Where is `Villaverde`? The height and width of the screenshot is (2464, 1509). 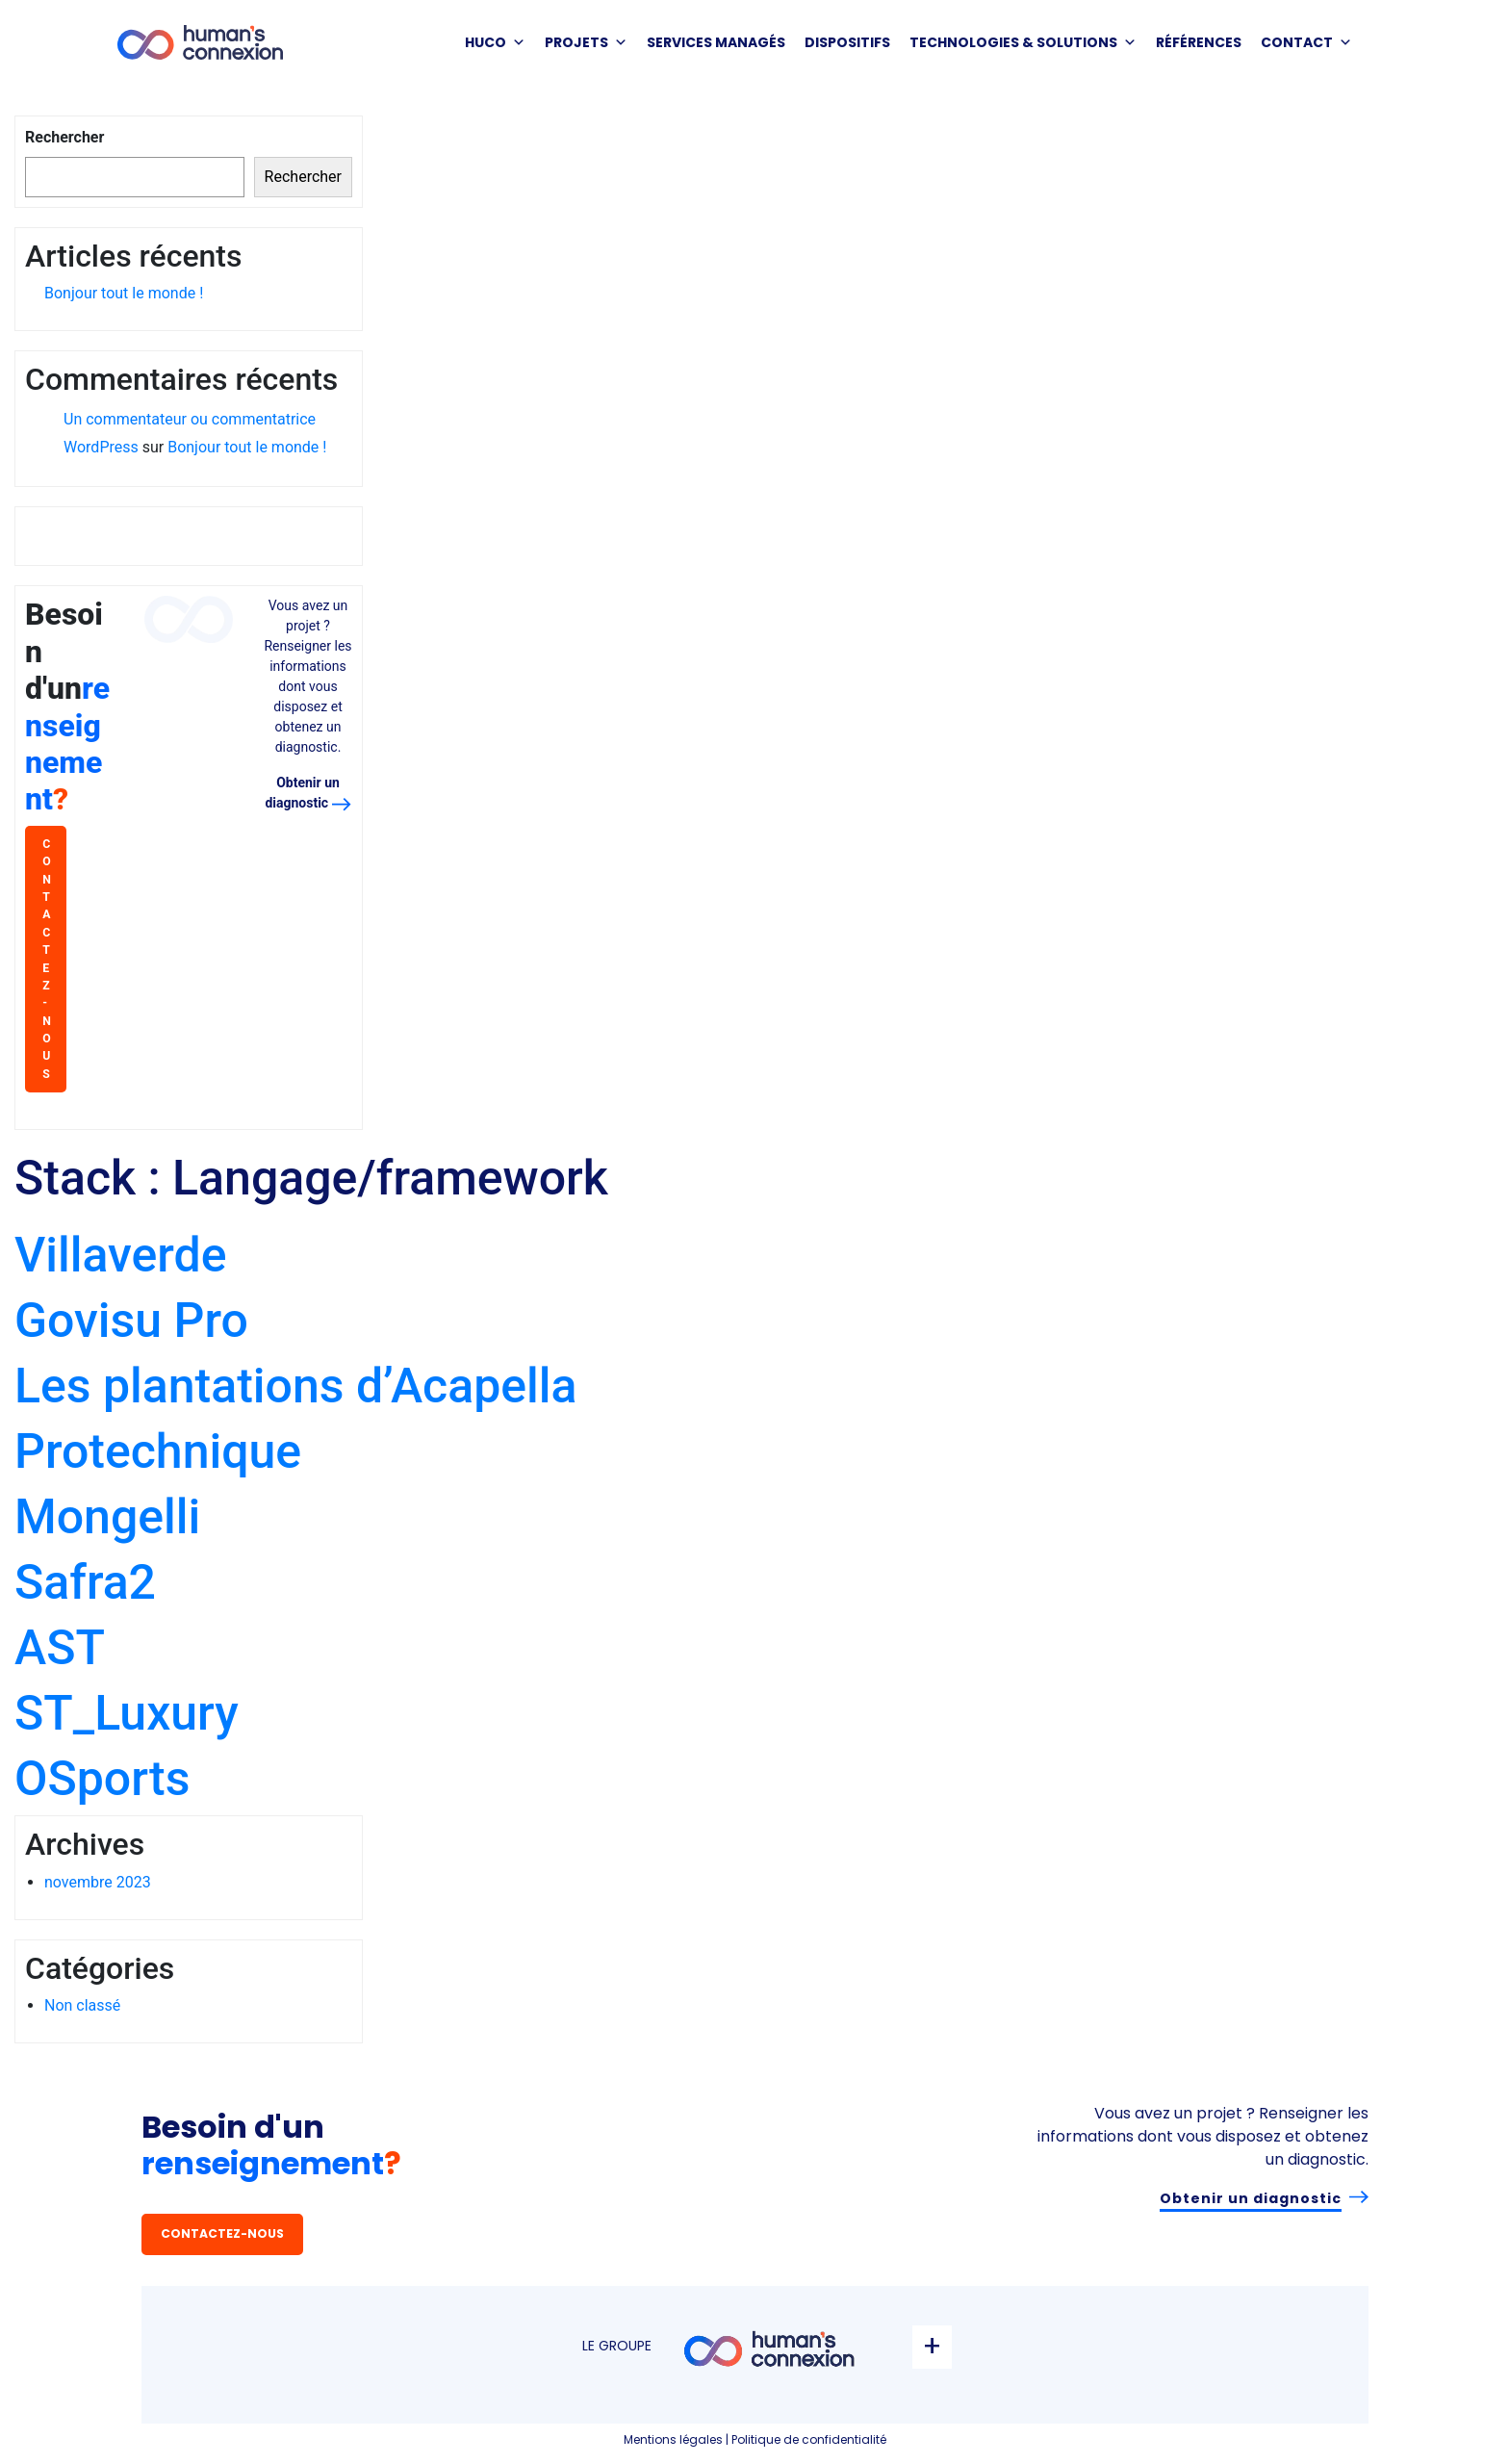 Villaverde is located at coordinates (120, 1255).